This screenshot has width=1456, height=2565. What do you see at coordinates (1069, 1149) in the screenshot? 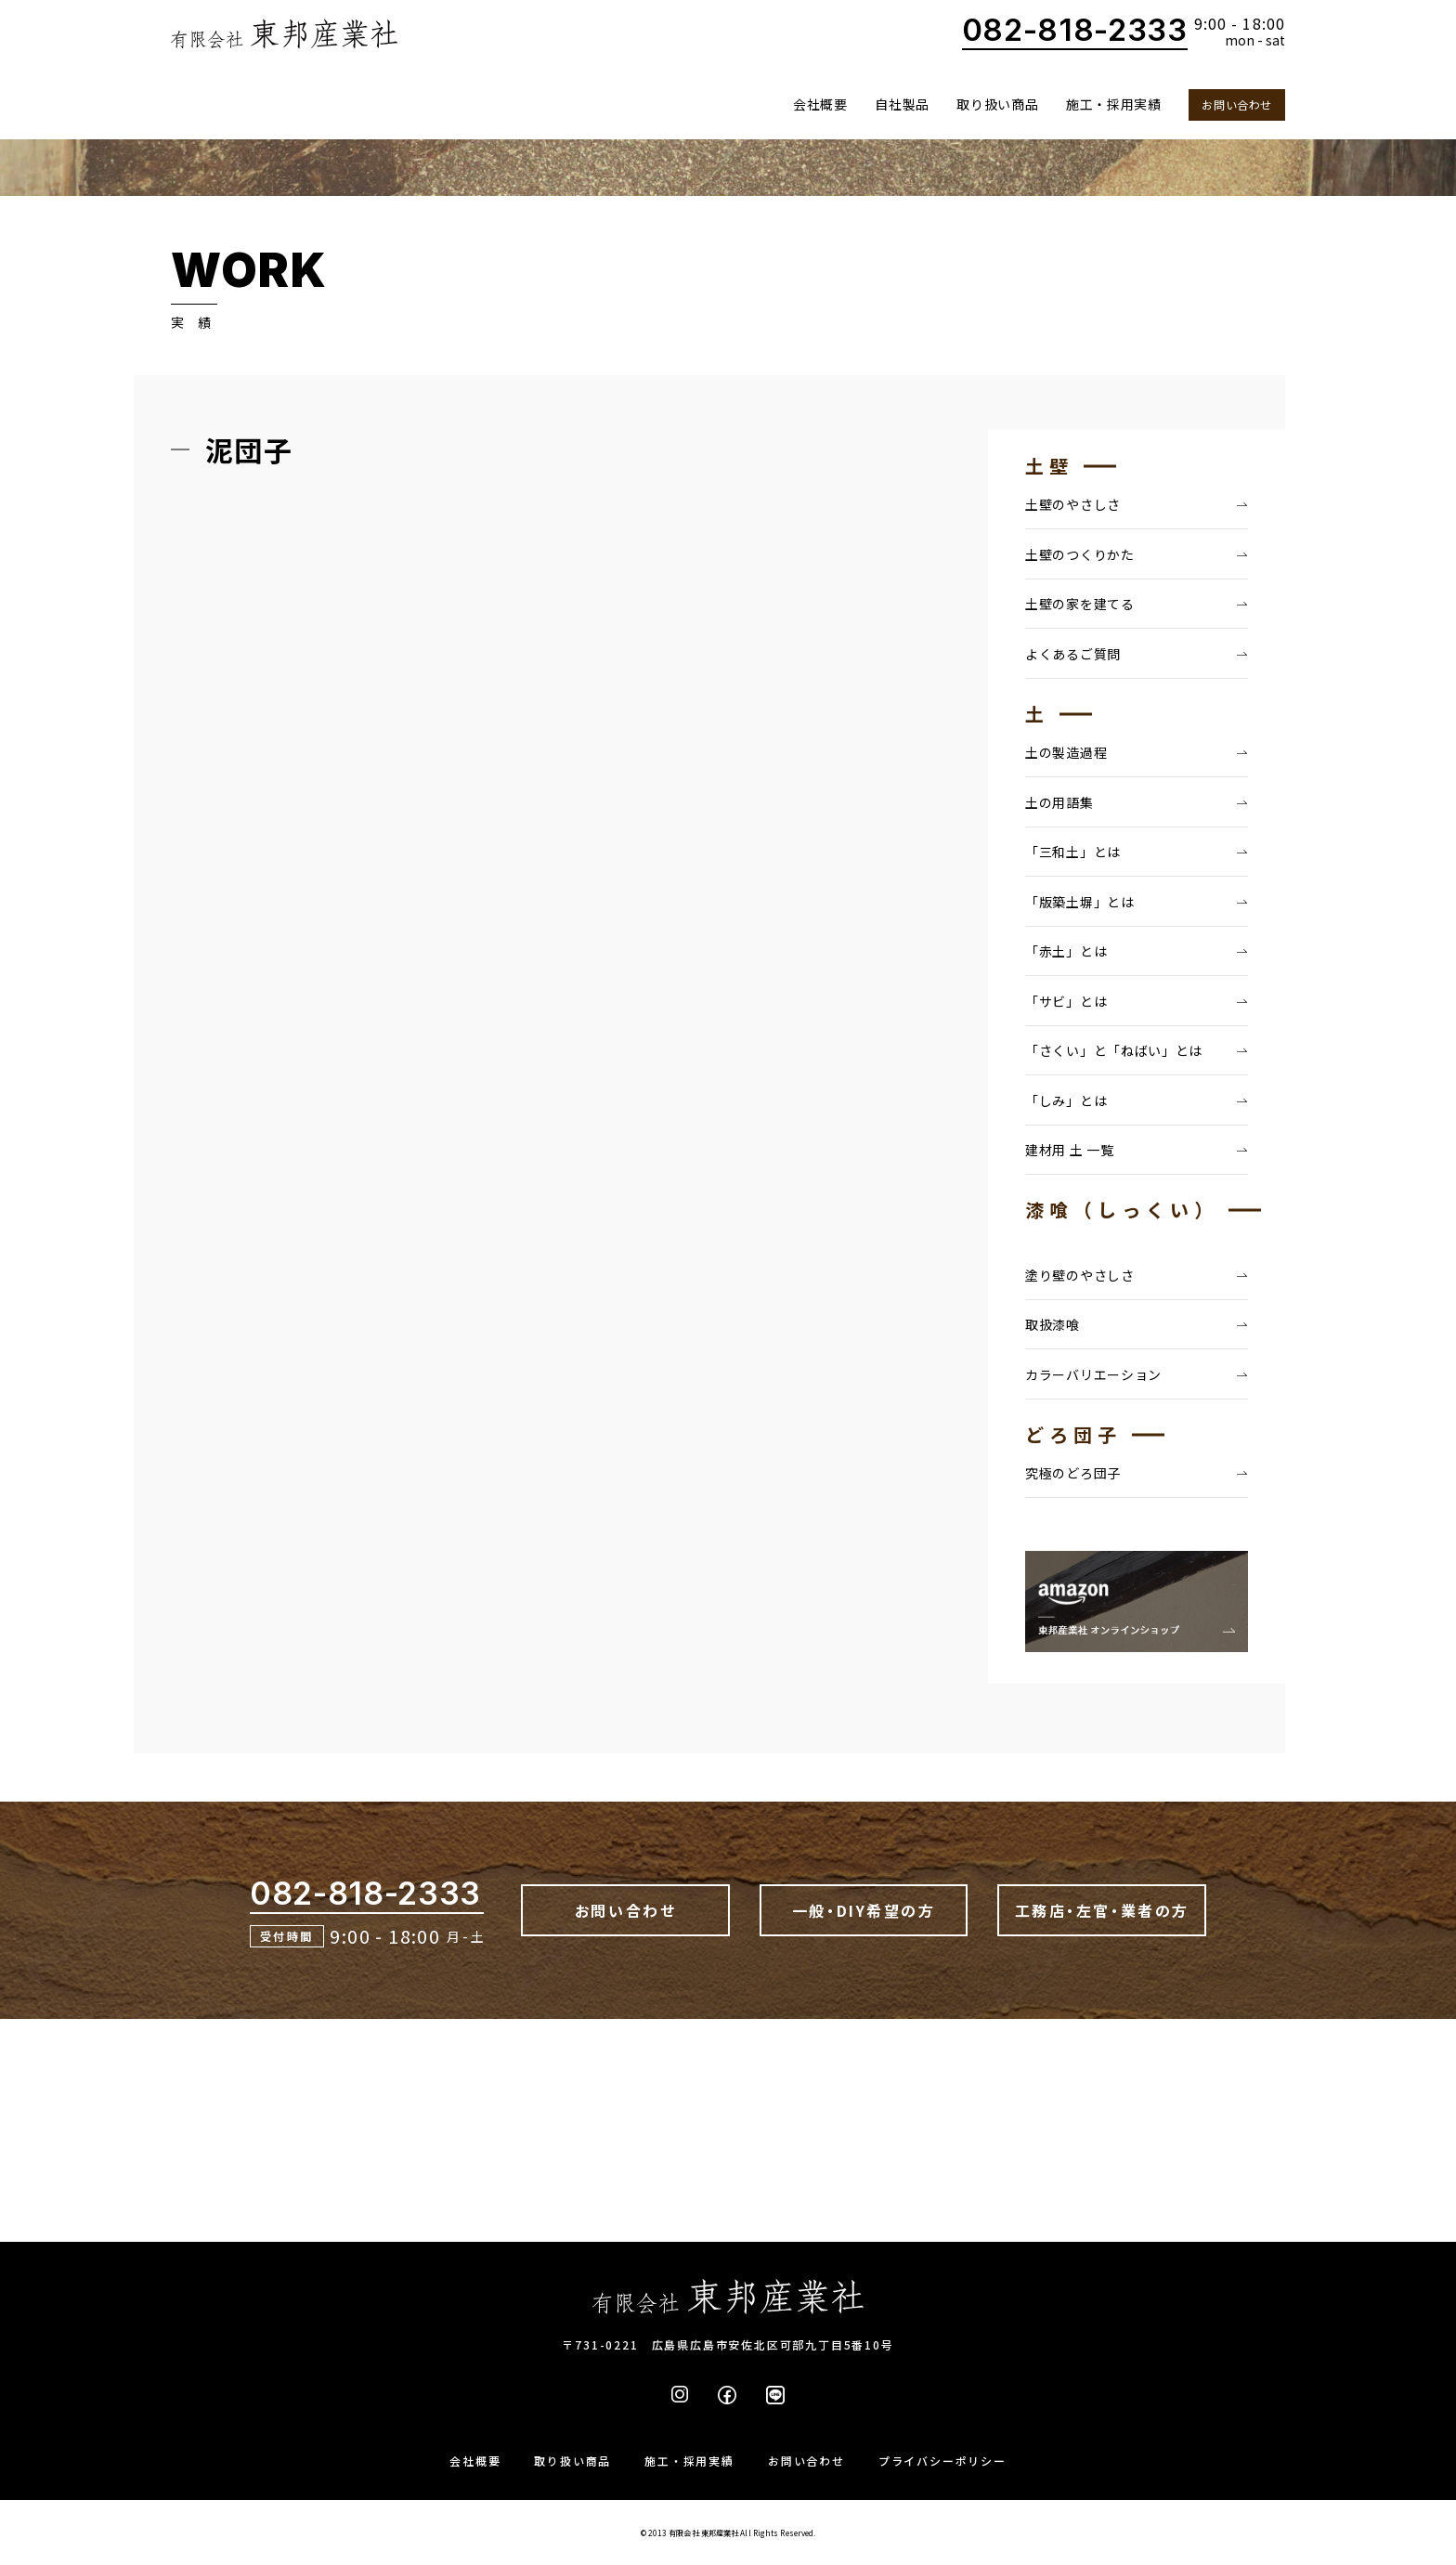
I see `建材用 土 一覧` at bounding box center [1069, 1149].